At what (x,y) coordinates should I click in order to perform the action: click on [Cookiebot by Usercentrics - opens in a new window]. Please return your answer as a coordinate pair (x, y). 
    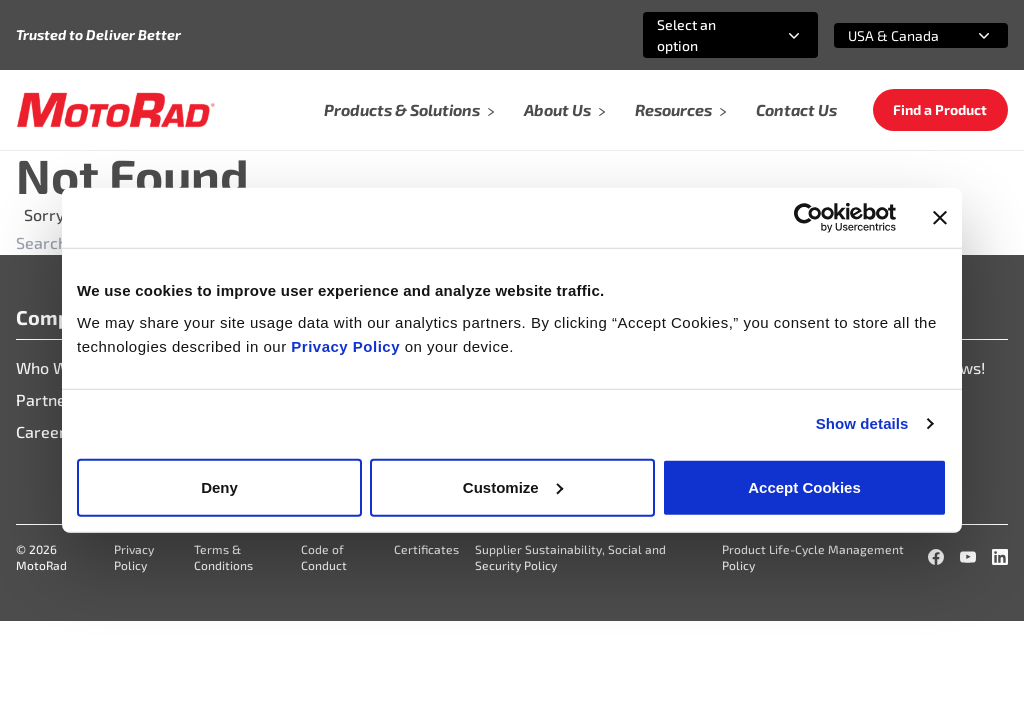
    Looking at the image, I should click on (808, 218).